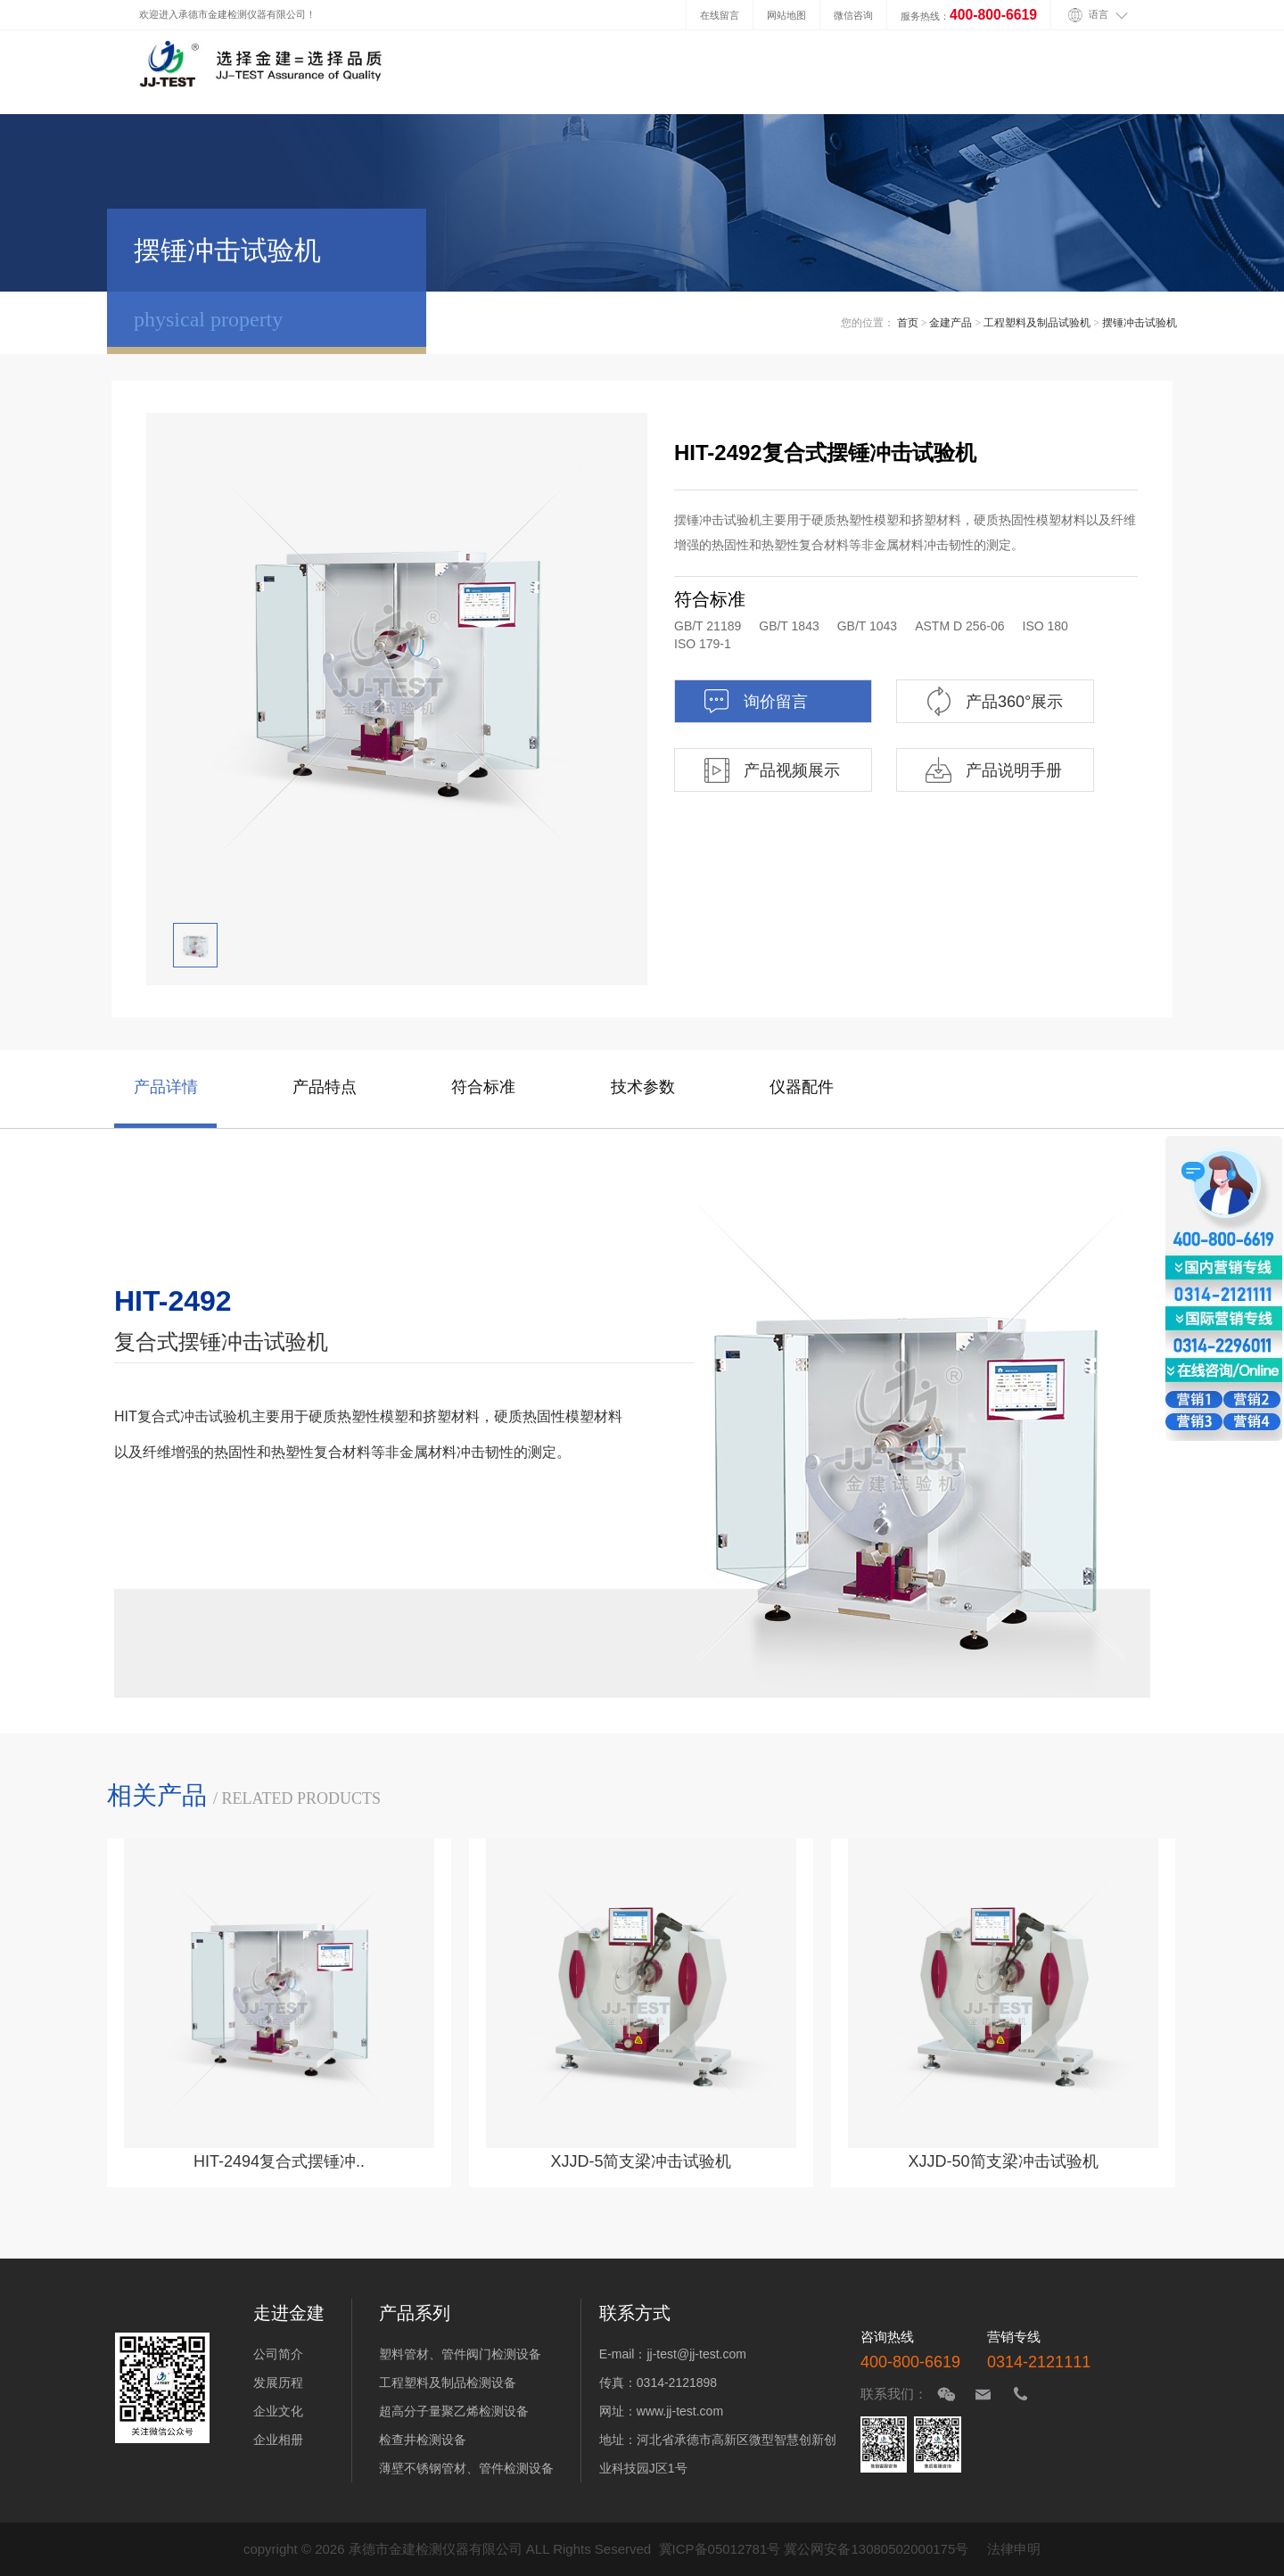 This screenshot has width=1284, height=2576. I want to click on 超高分子量聚乙烯检测设备, so click(454, 2411).